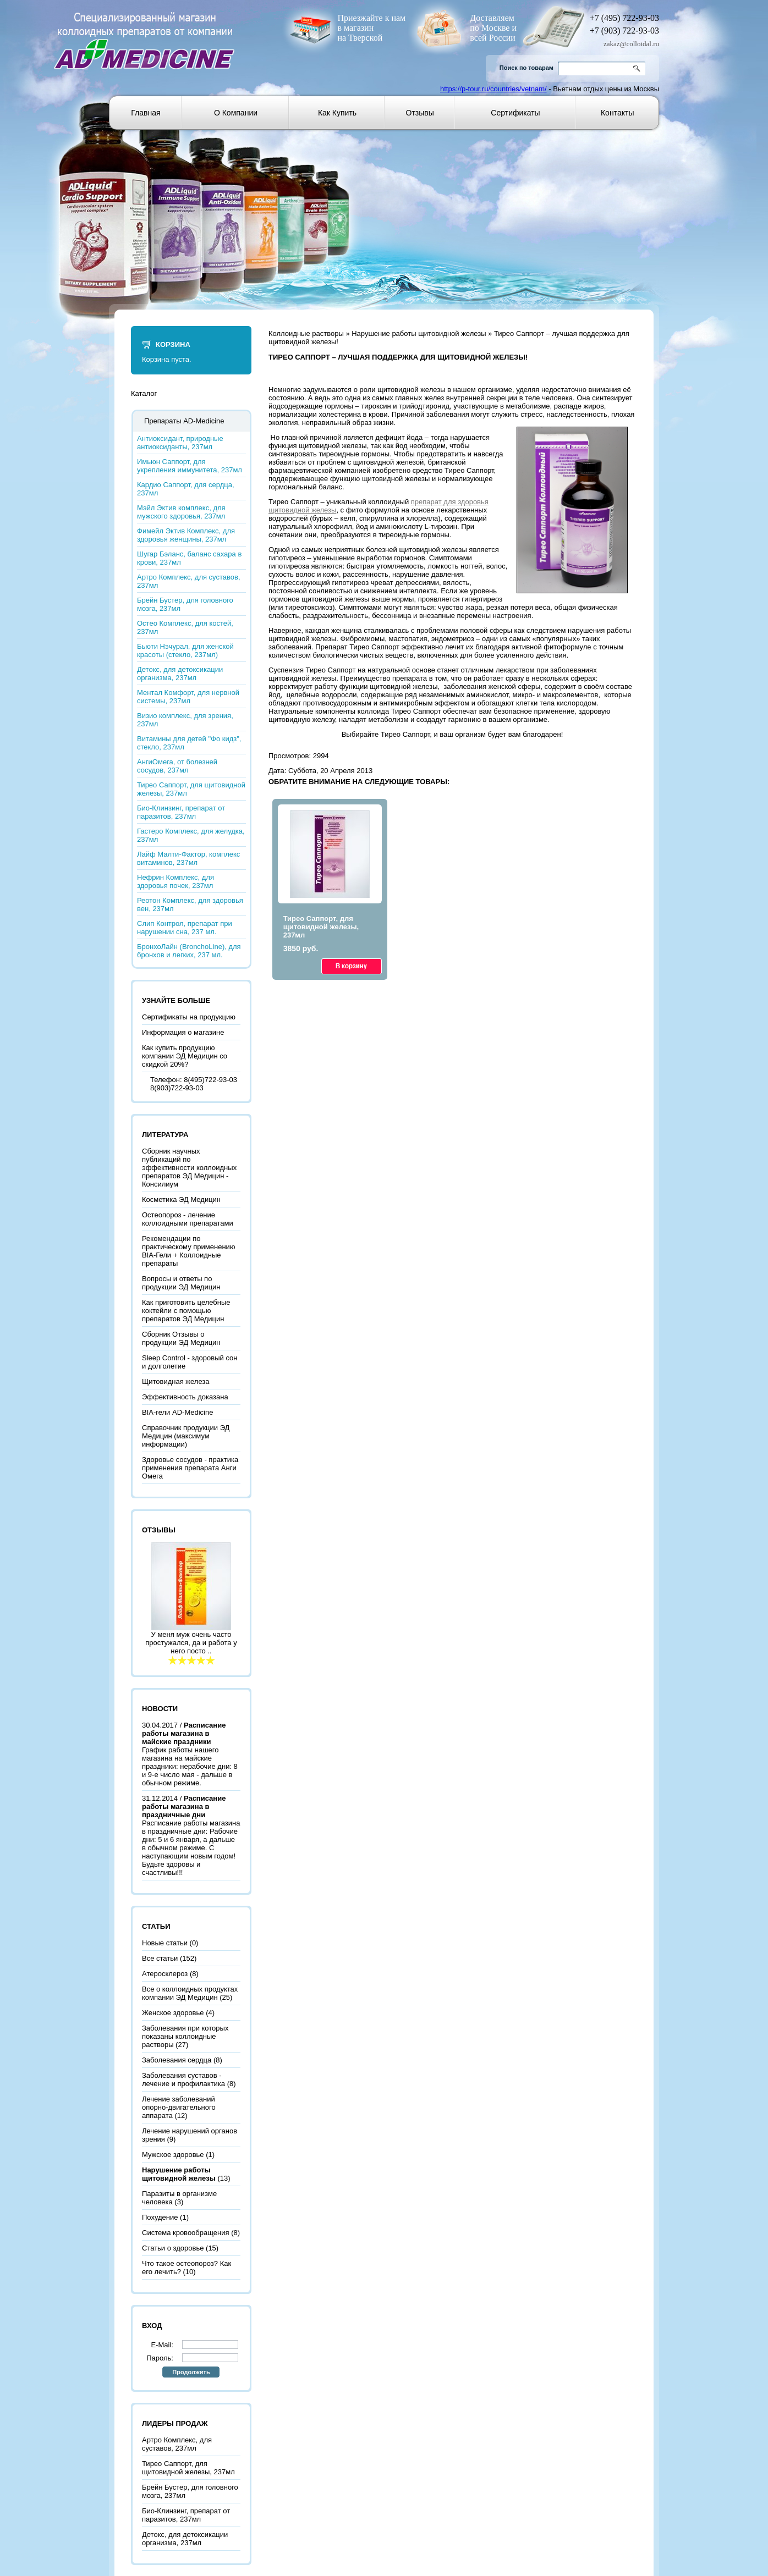 The width and height of the screenshot is (768, 2576). Describe the element at coordinates (526, 67) in the screenshot. I see `Поиск по товарам` at that location.